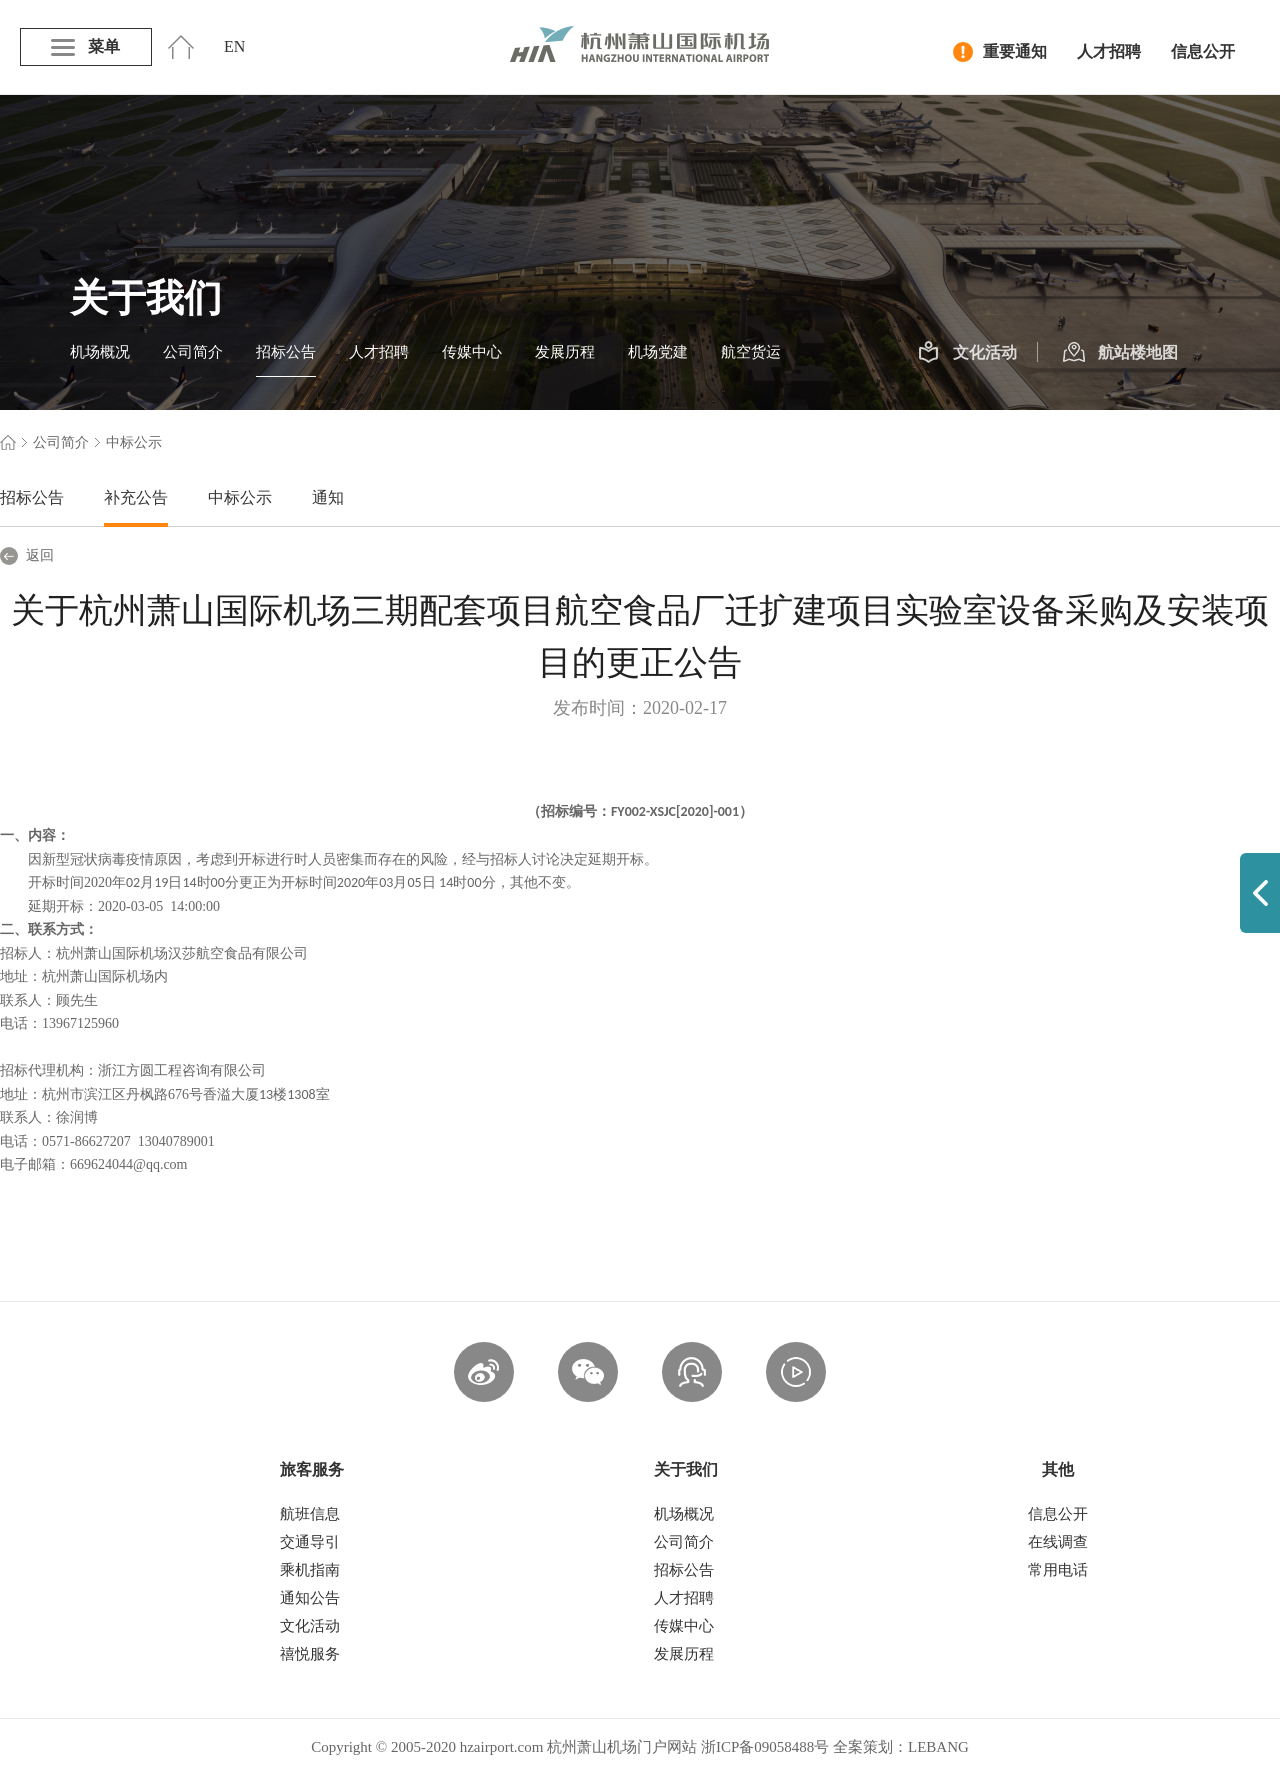 This screenshot has height=1786, width=1280. Describe the element at coordinates (1058, 1542) in the screenshot. I see `在线调查` at that location.